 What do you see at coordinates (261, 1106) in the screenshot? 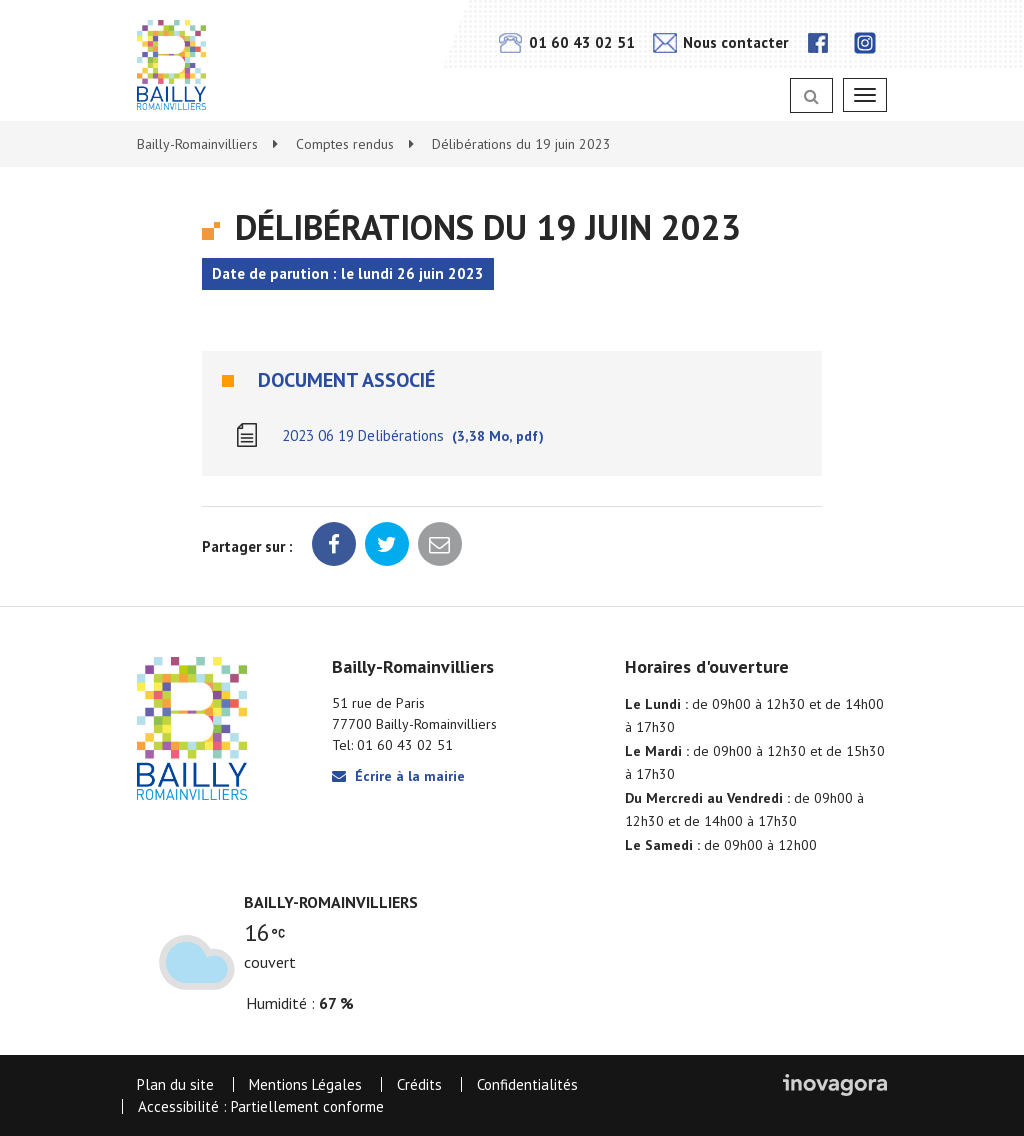
I see `Accessibilité : Partiellement conforme` at bounding box center [261, 1106].